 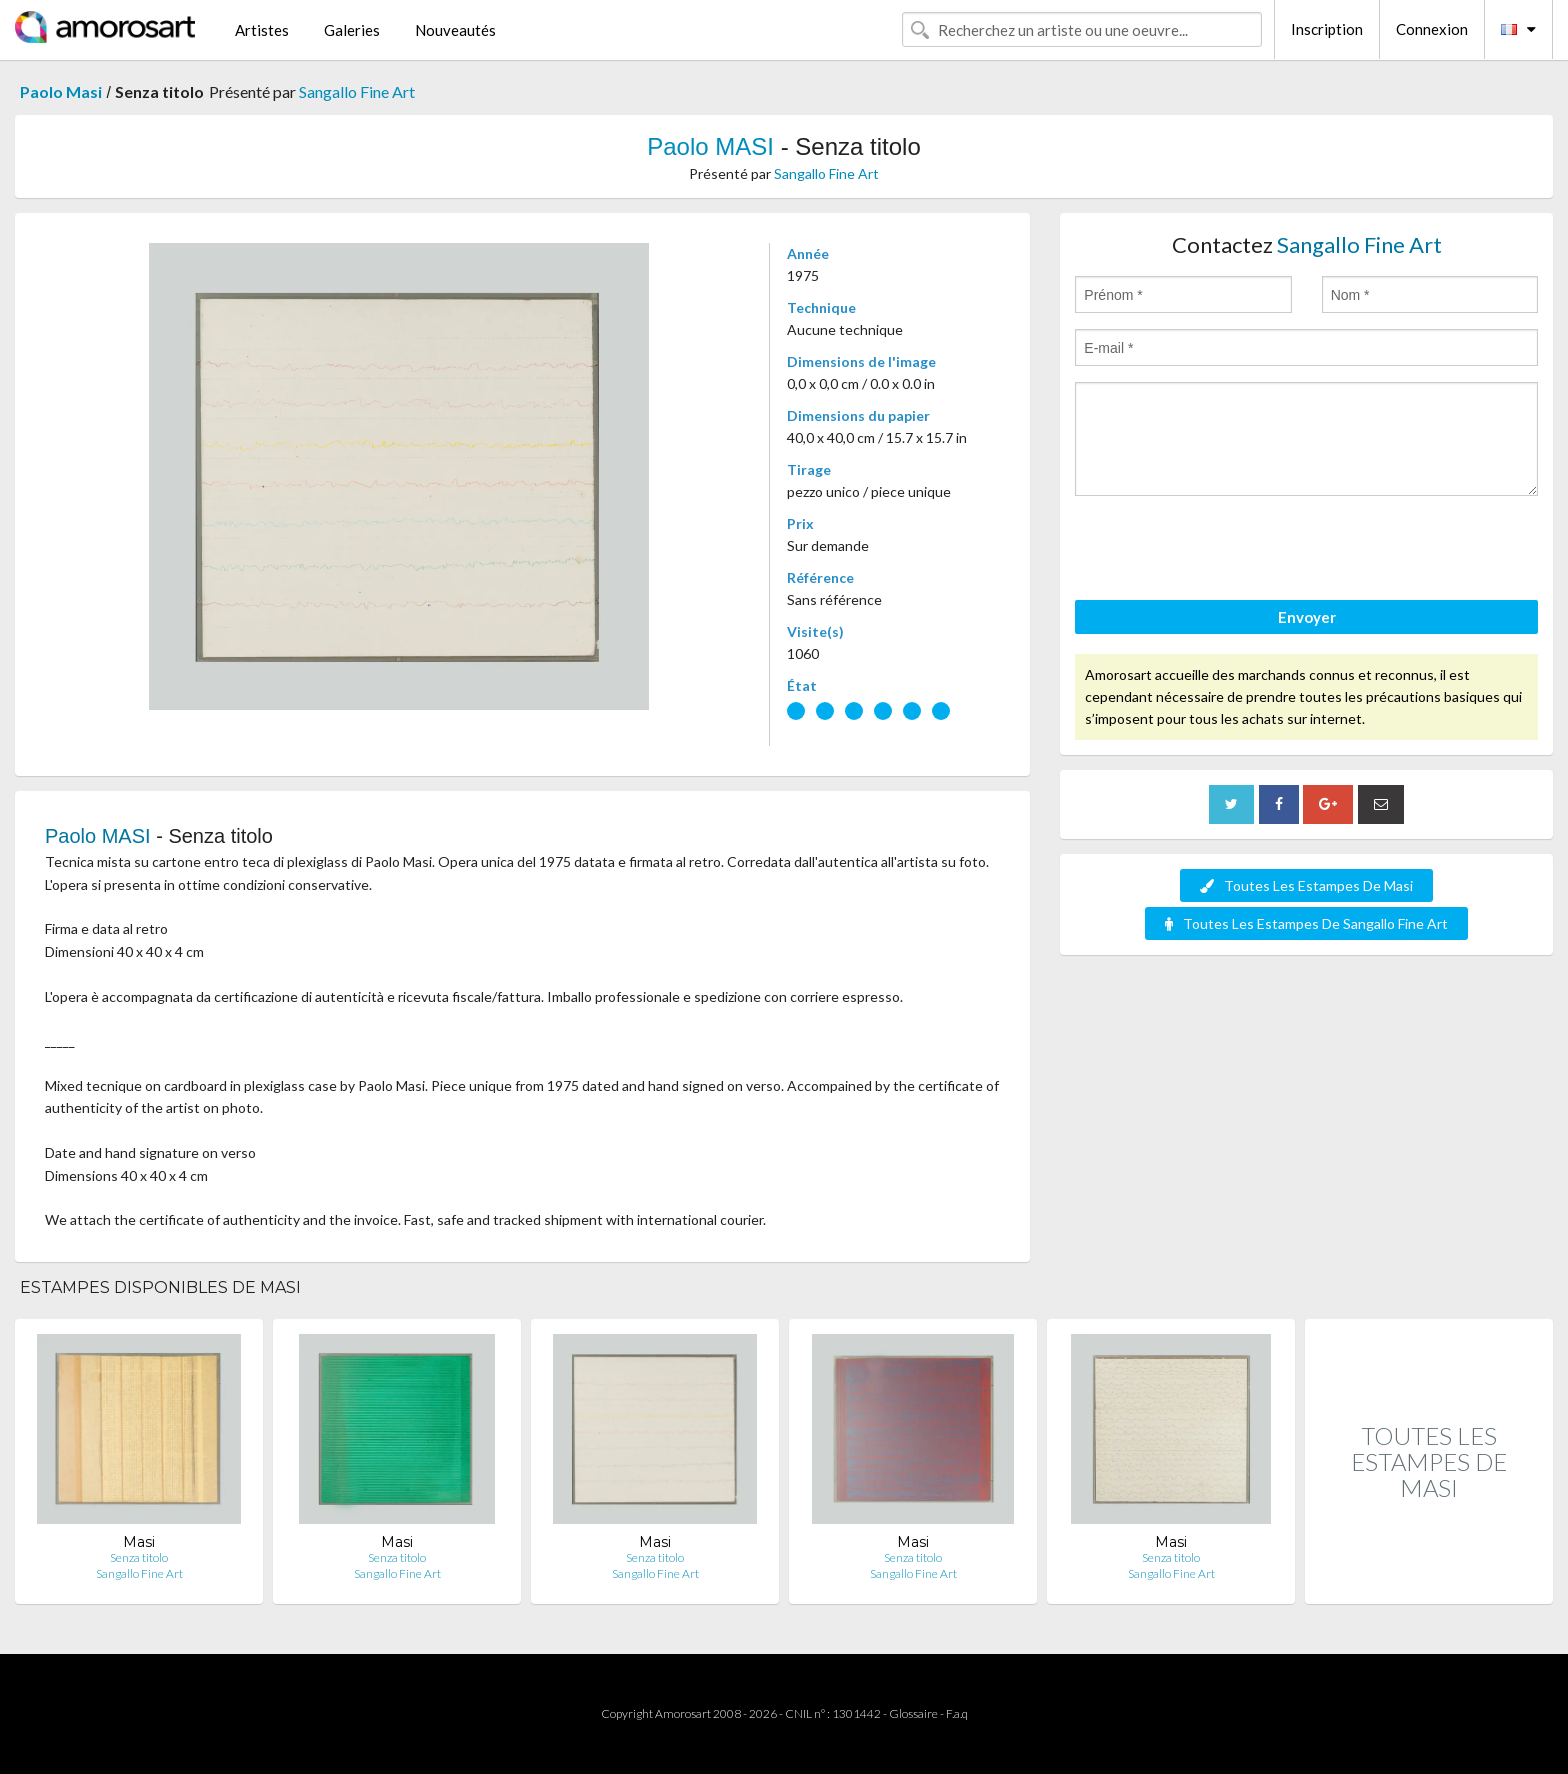 I want to click on Paolo Masi, so click(x=61, y=91).